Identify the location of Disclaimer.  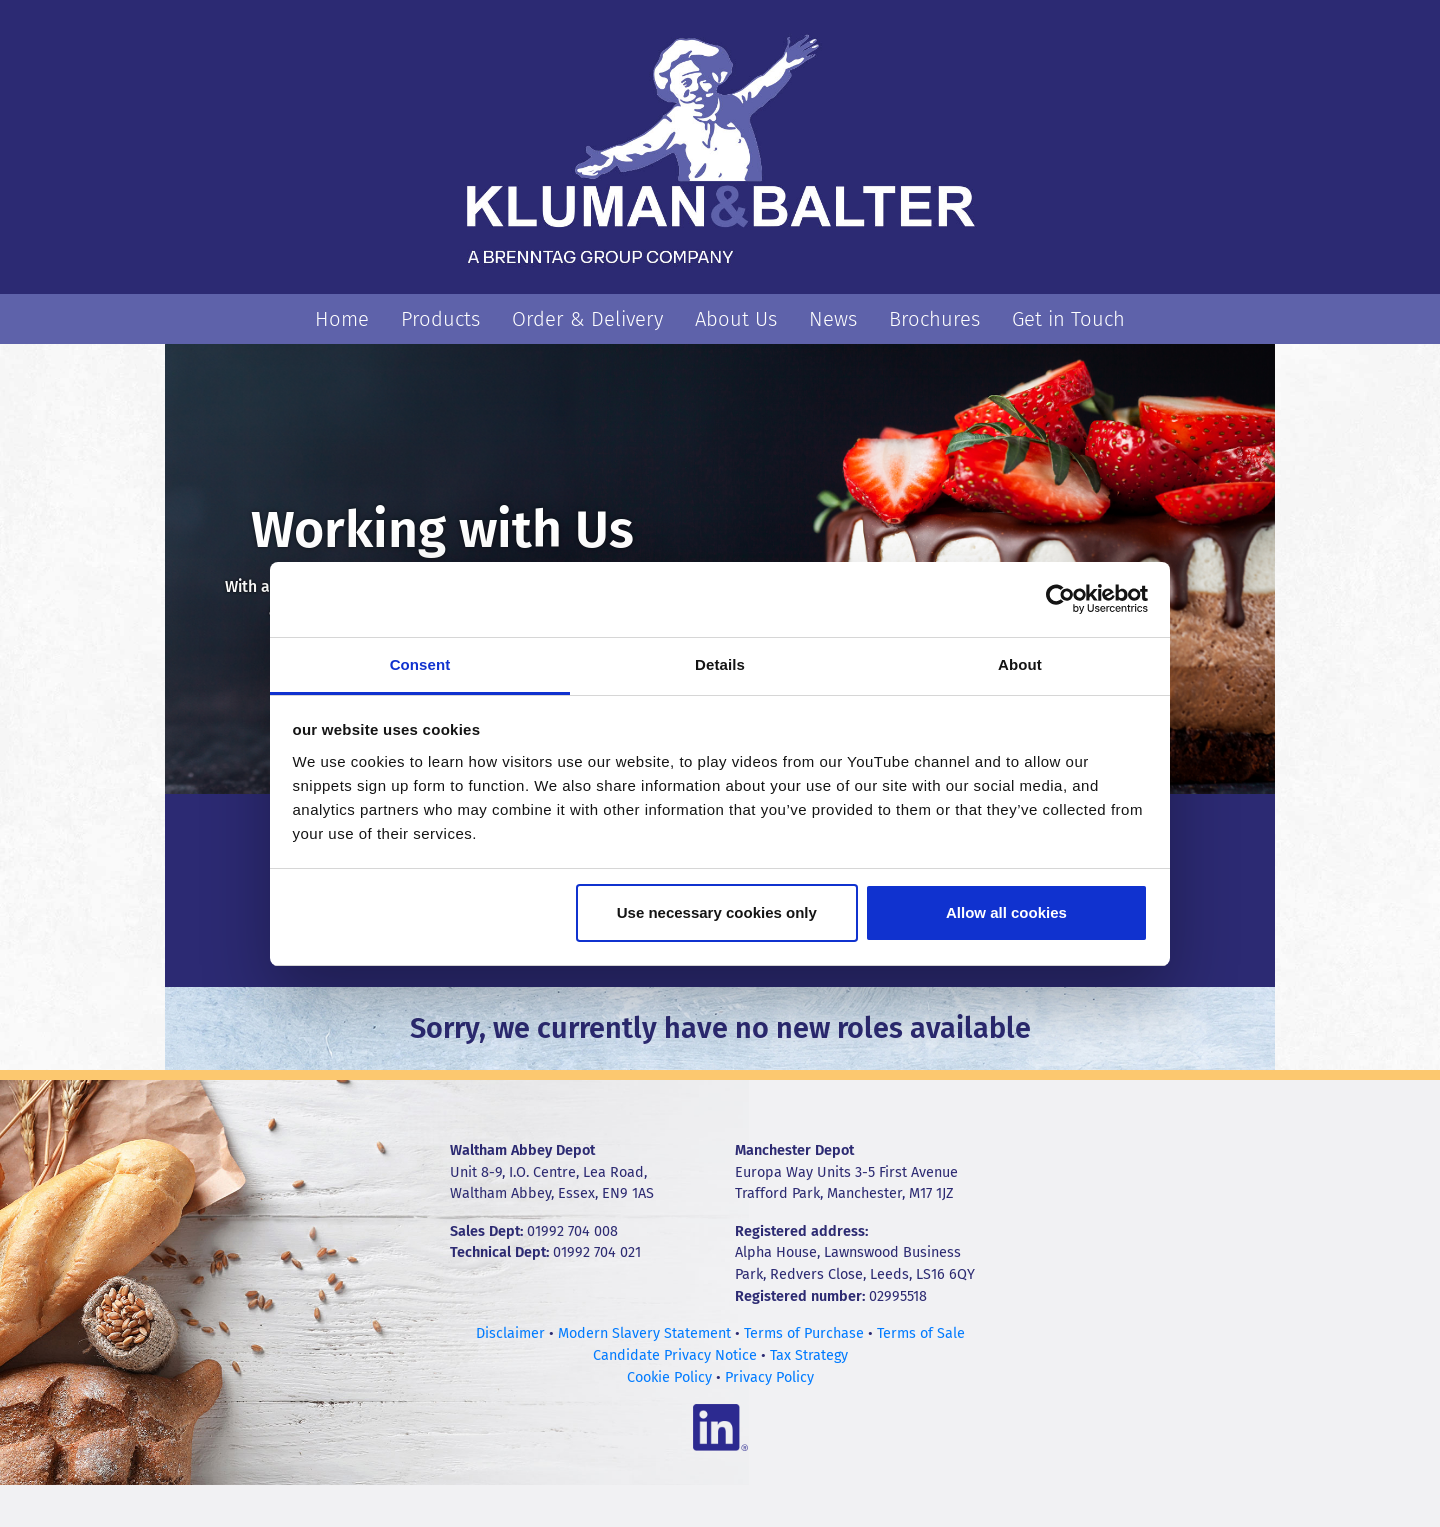
(510, 1333).